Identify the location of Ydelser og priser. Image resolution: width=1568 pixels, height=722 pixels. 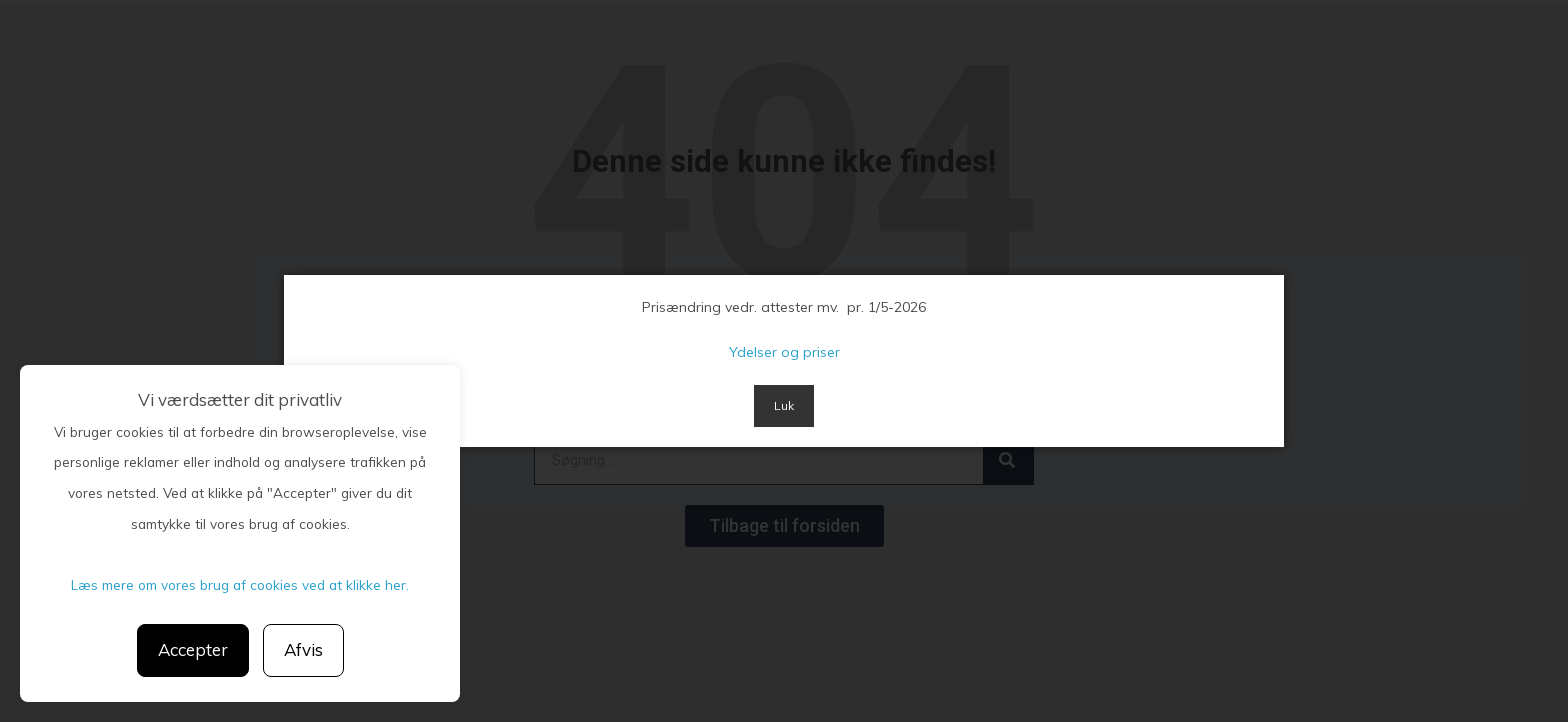
(784, 352).